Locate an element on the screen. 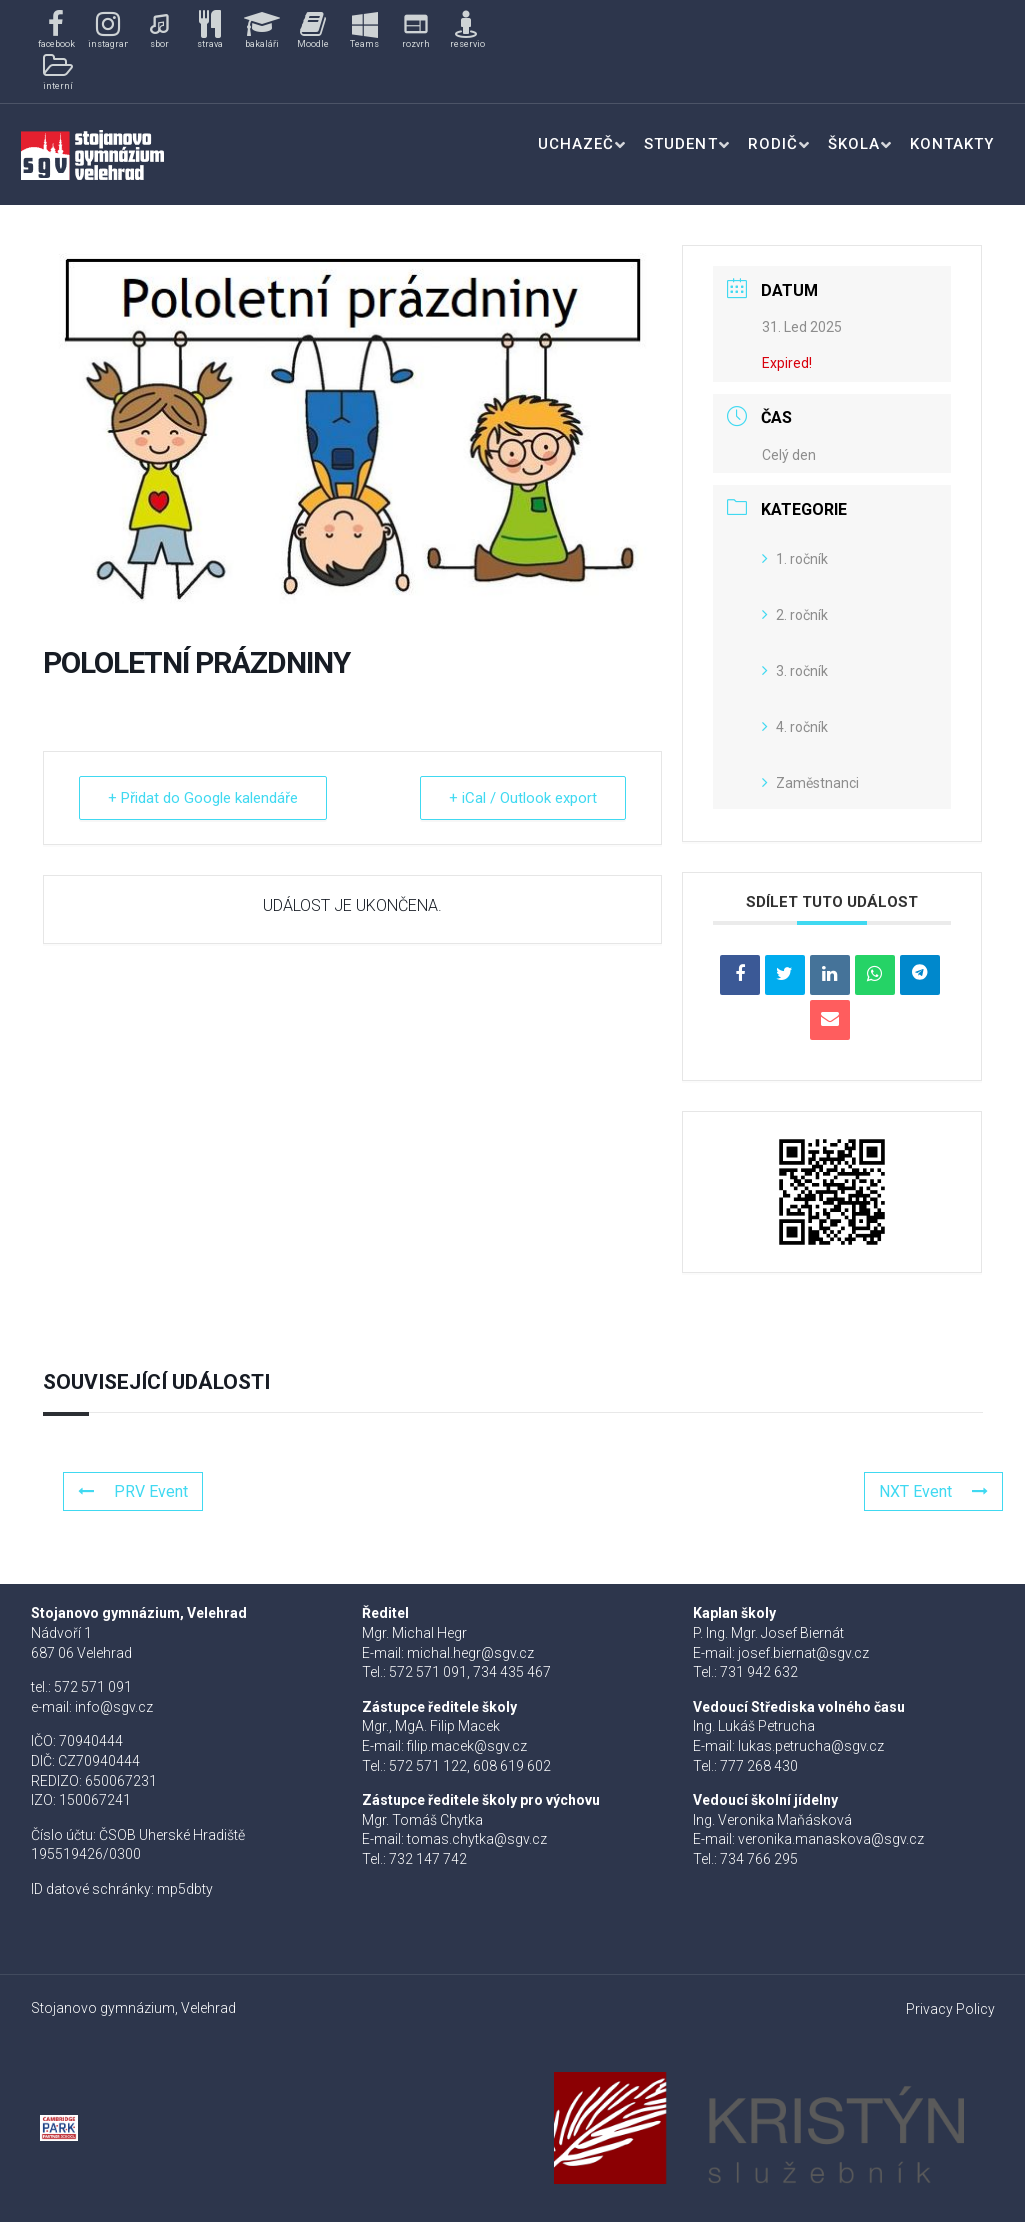  Škola is located at coordinates (854, 144).